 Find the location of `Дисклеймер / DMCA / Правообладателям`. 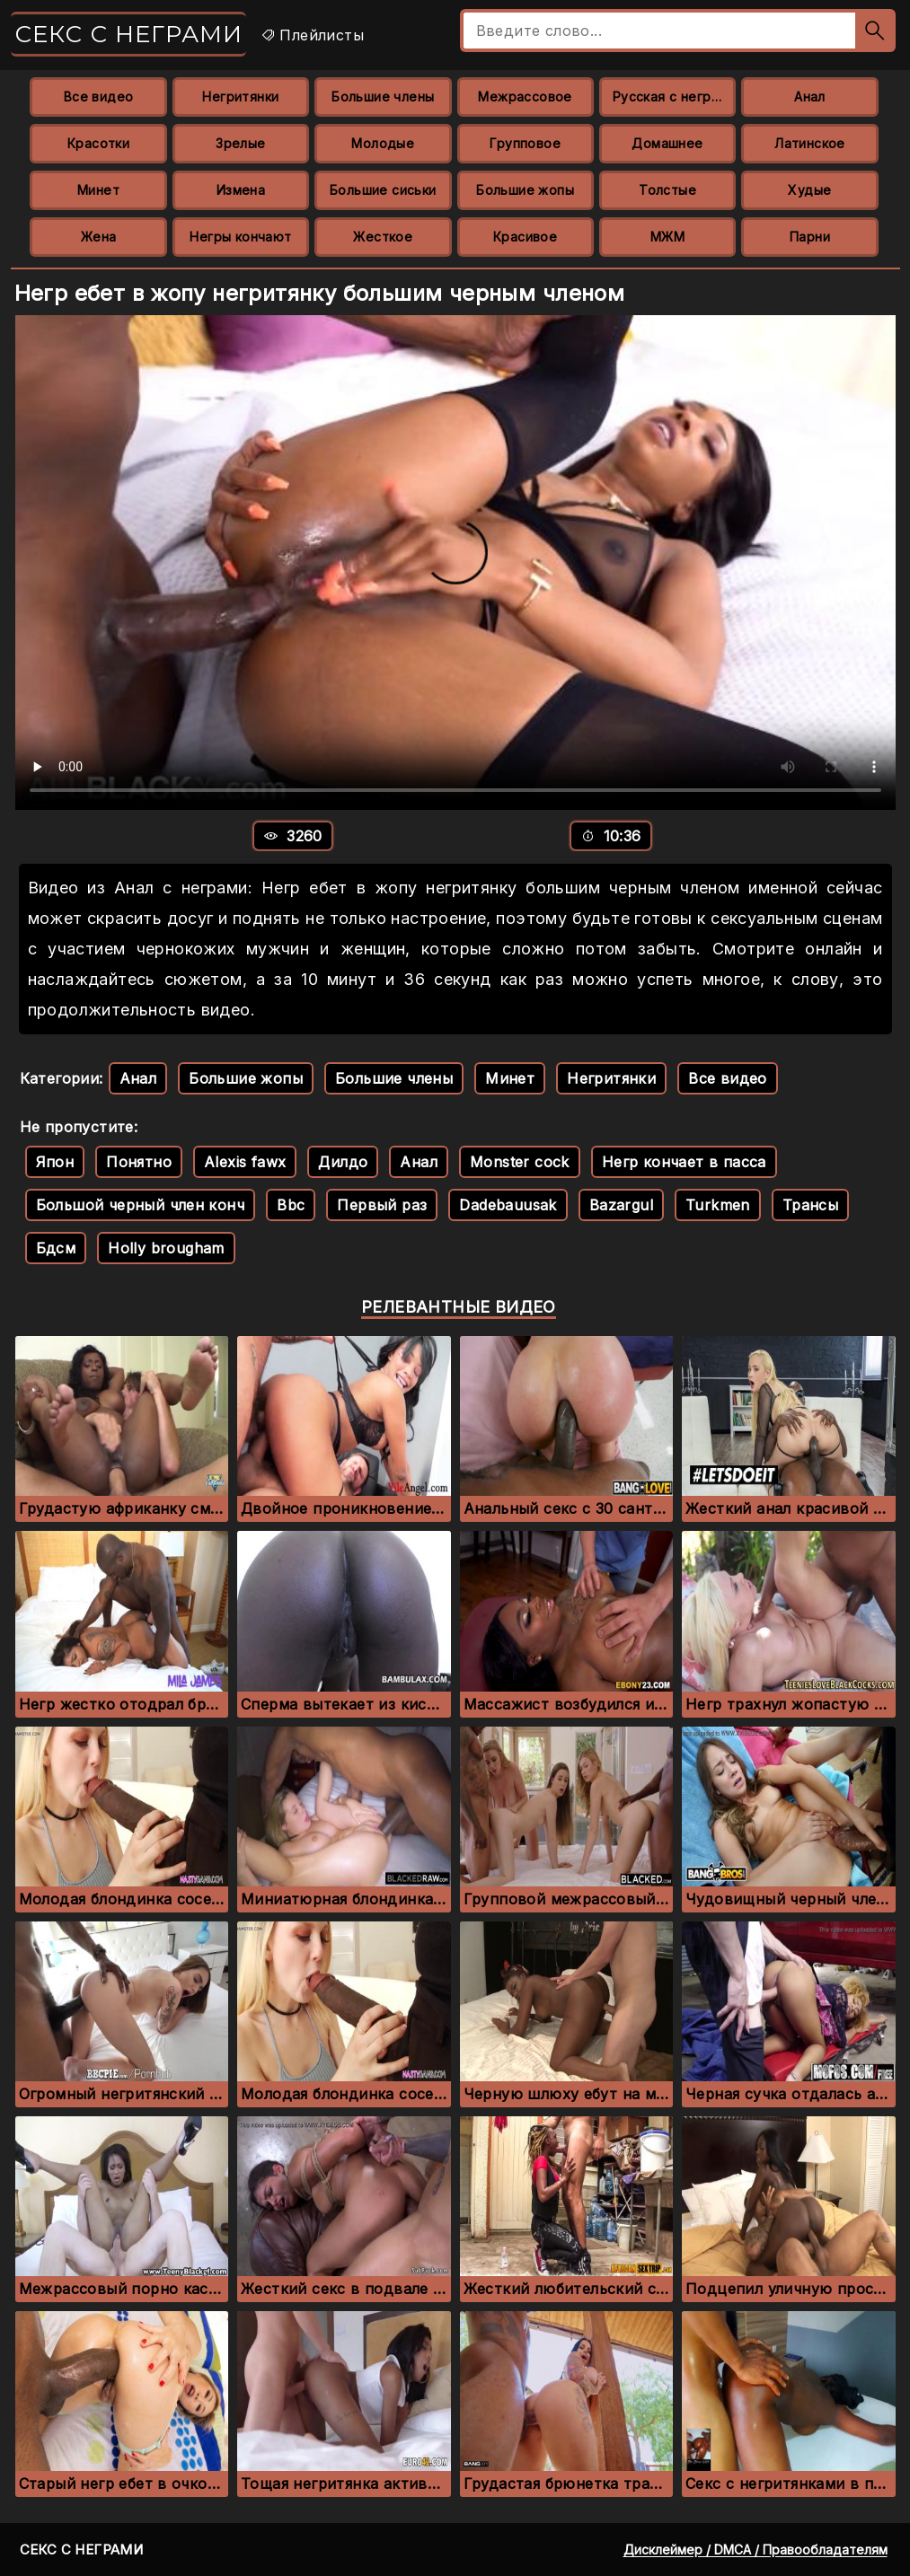

Дисклеймер / DMCA / Правообладателям is located at coordinates (755, 2549).